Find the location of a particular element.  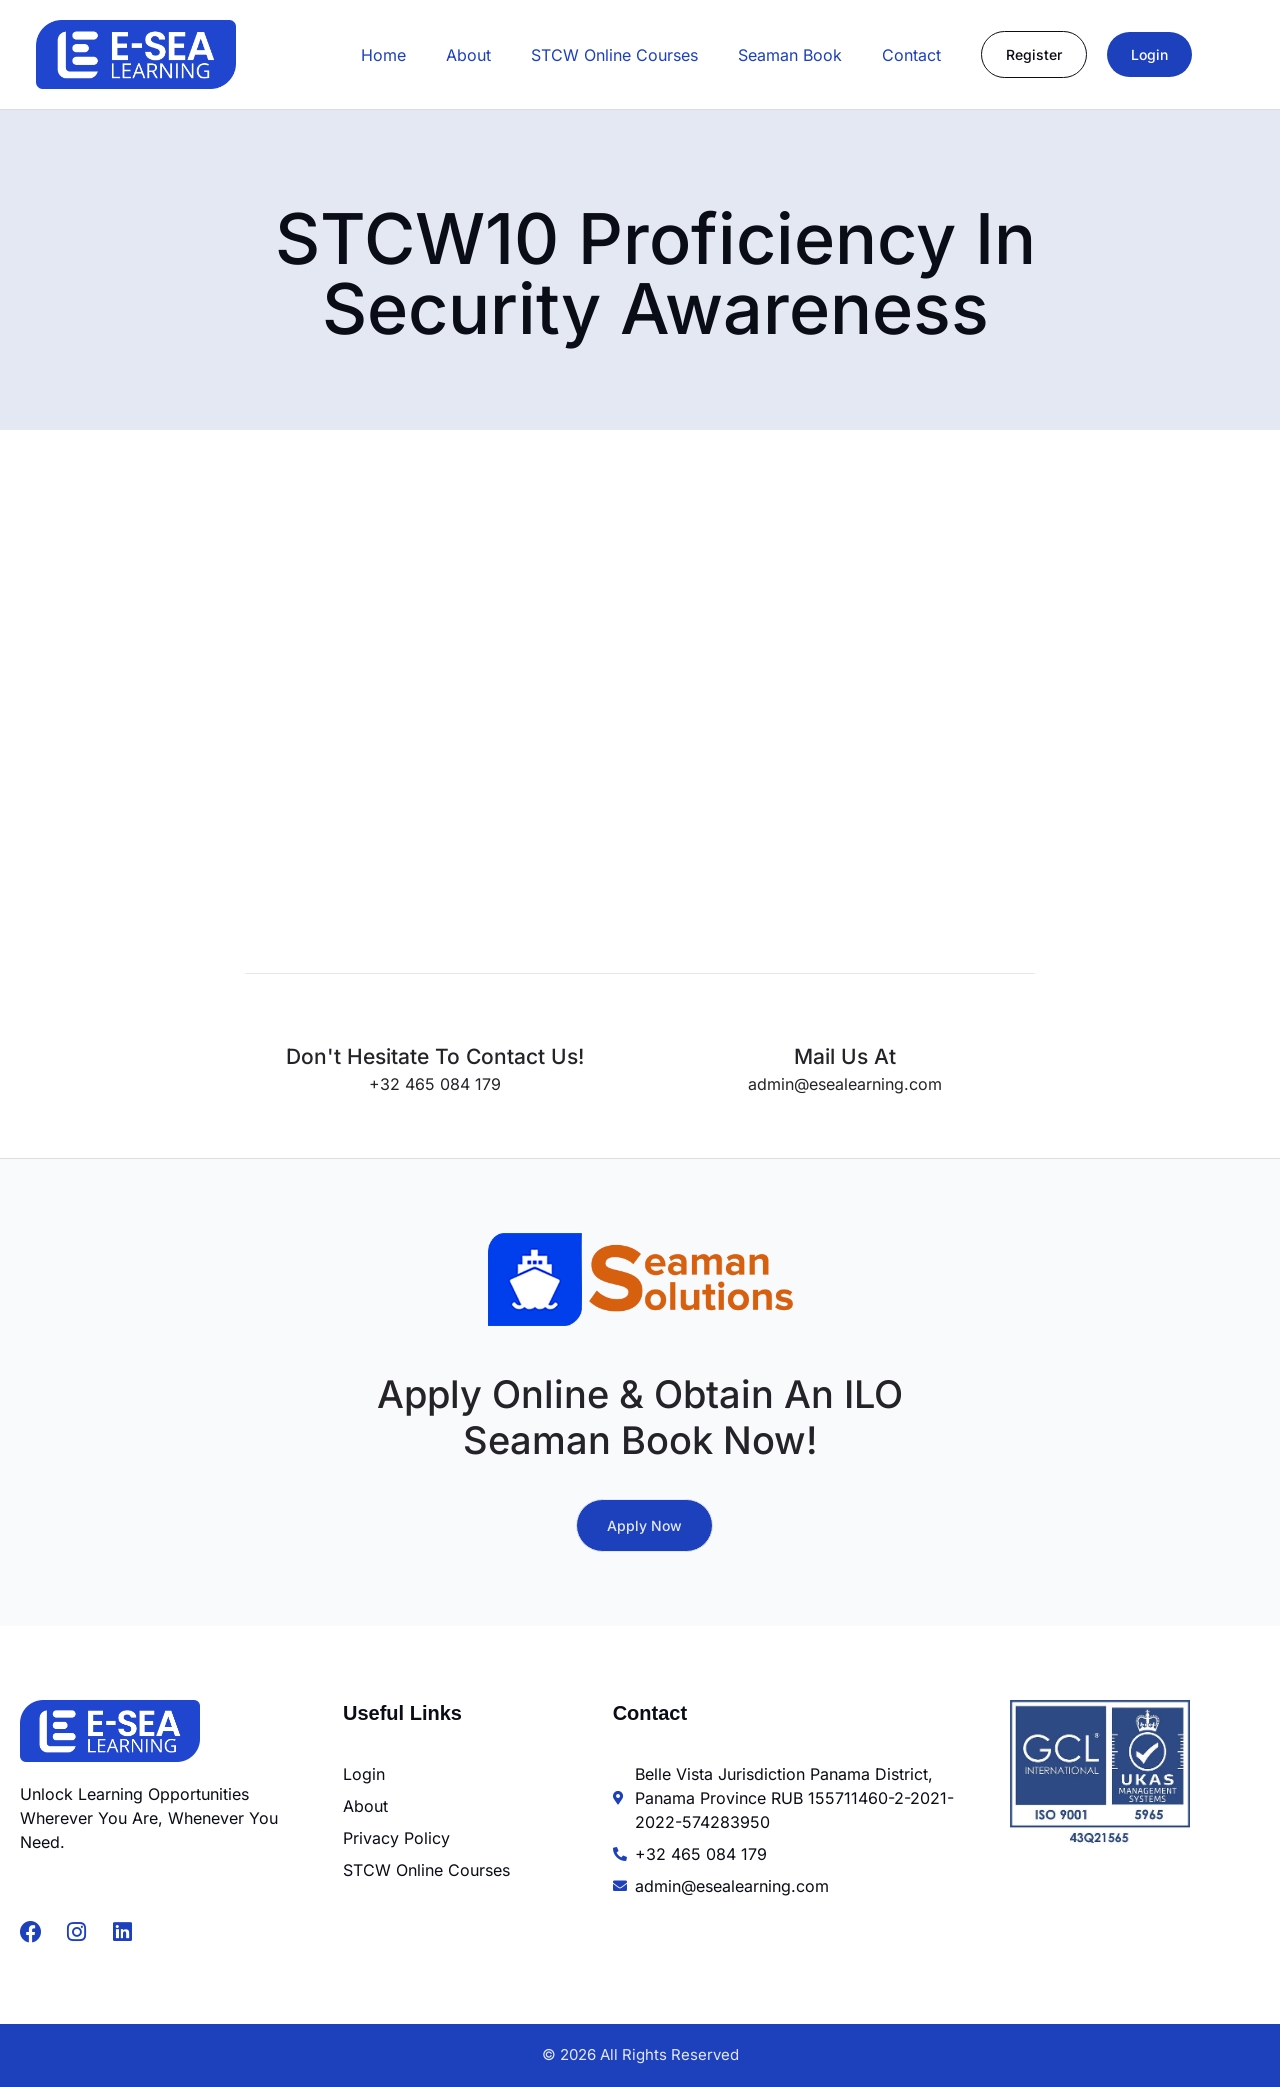

Home is located at coordinates (383, 55).